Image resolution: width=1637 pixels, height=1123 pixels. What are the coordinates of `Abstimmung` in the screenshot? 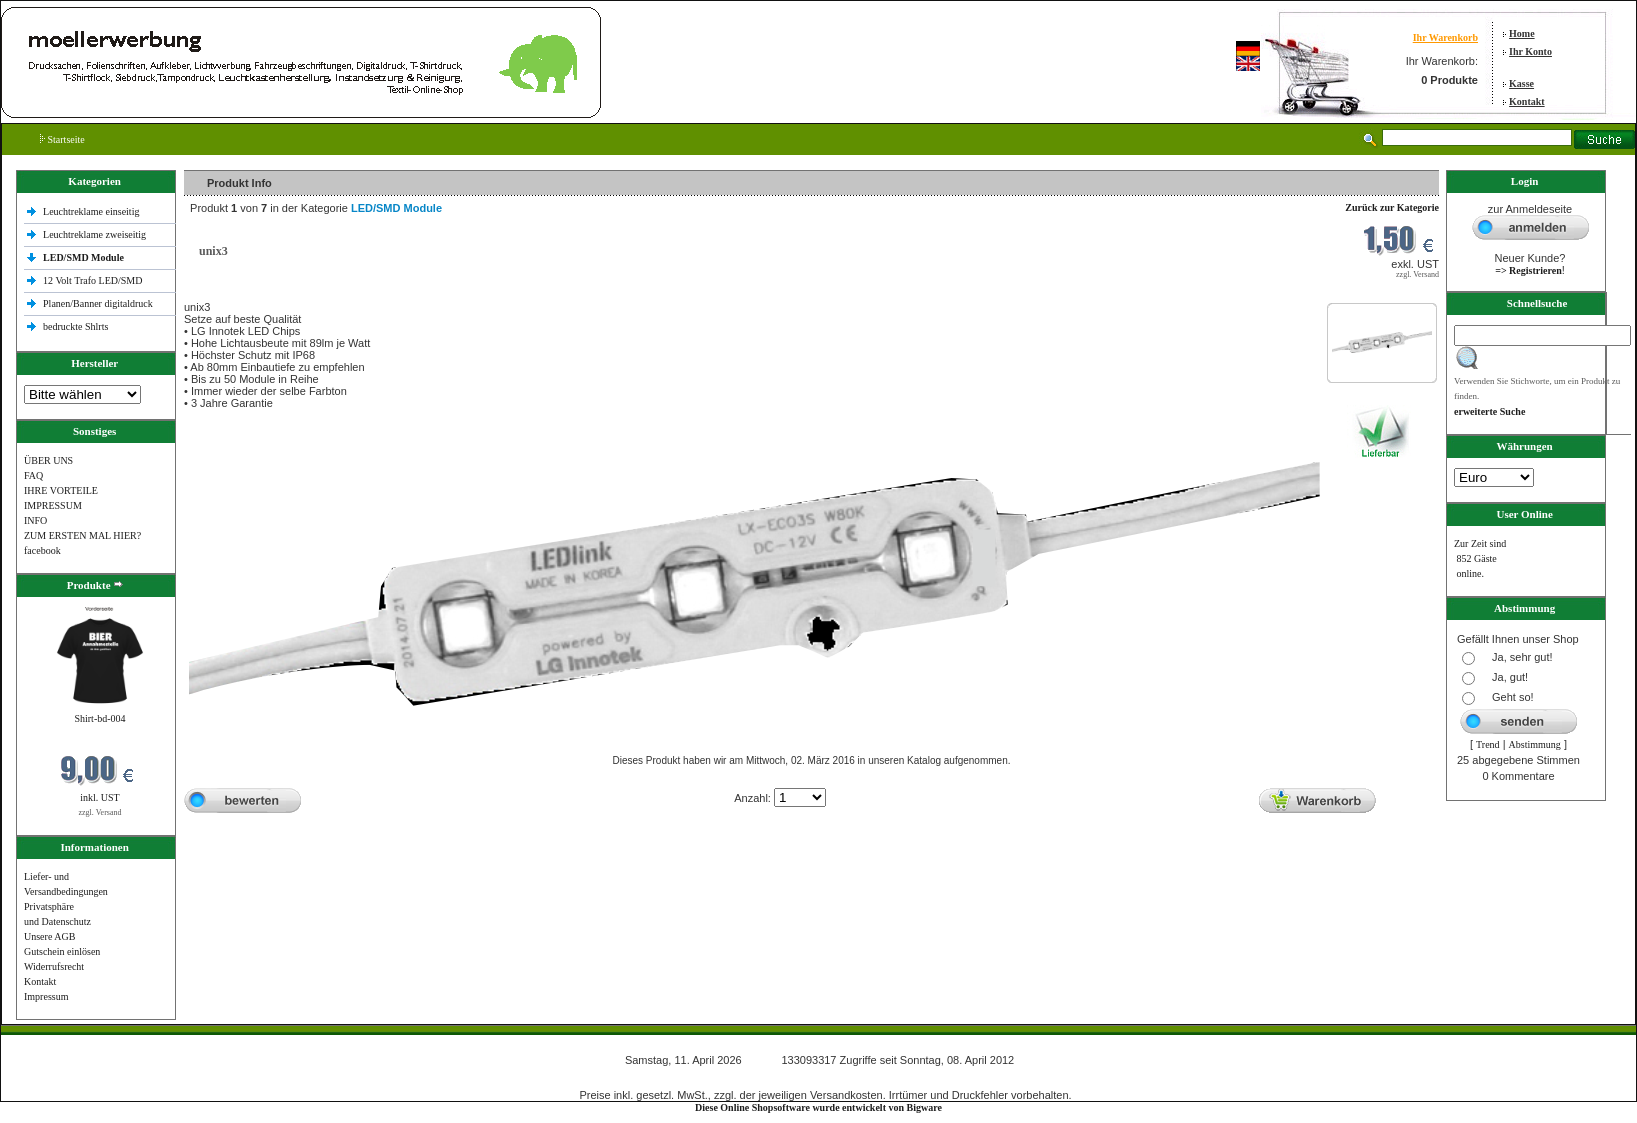 It's located at (1535, 744).